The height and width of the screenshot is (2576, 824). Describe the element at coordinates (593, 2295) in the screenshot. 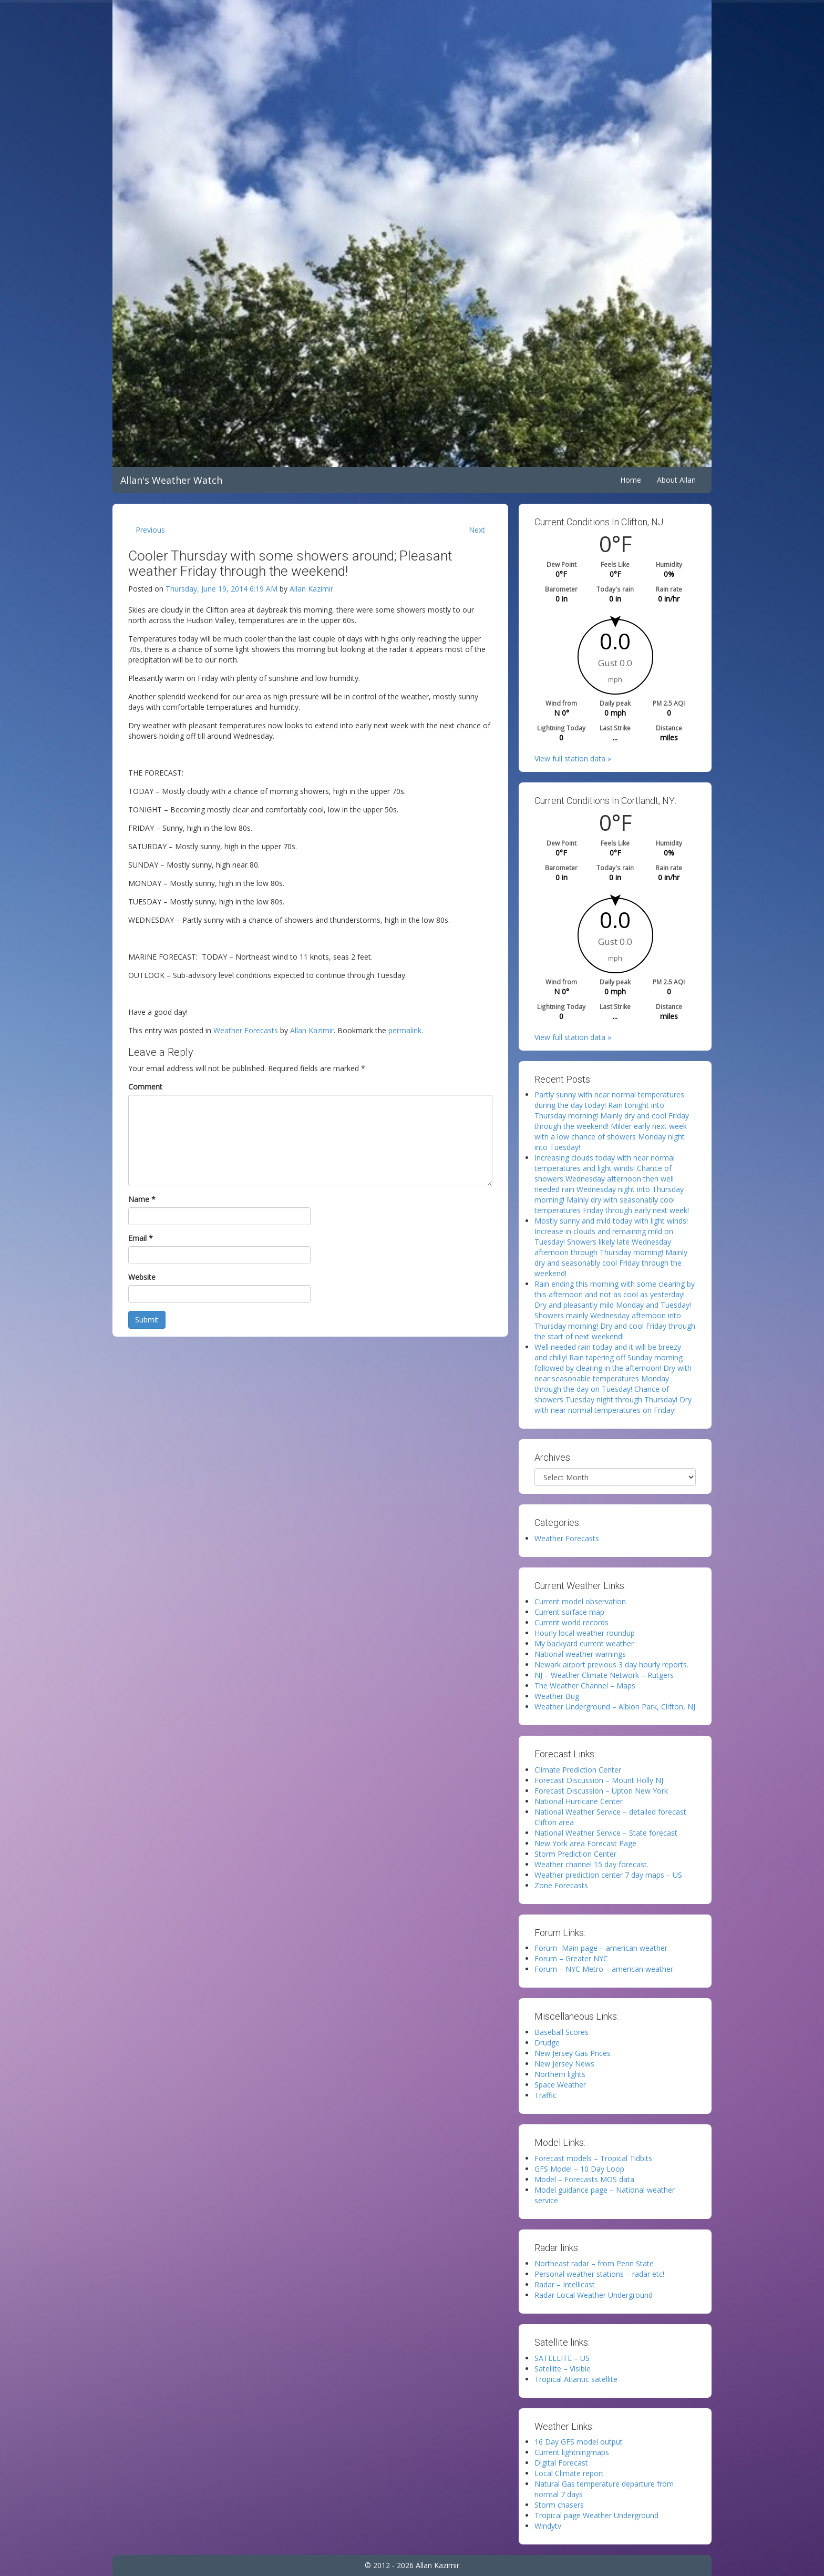

I see `Radar Local Weather Underground` at that location.